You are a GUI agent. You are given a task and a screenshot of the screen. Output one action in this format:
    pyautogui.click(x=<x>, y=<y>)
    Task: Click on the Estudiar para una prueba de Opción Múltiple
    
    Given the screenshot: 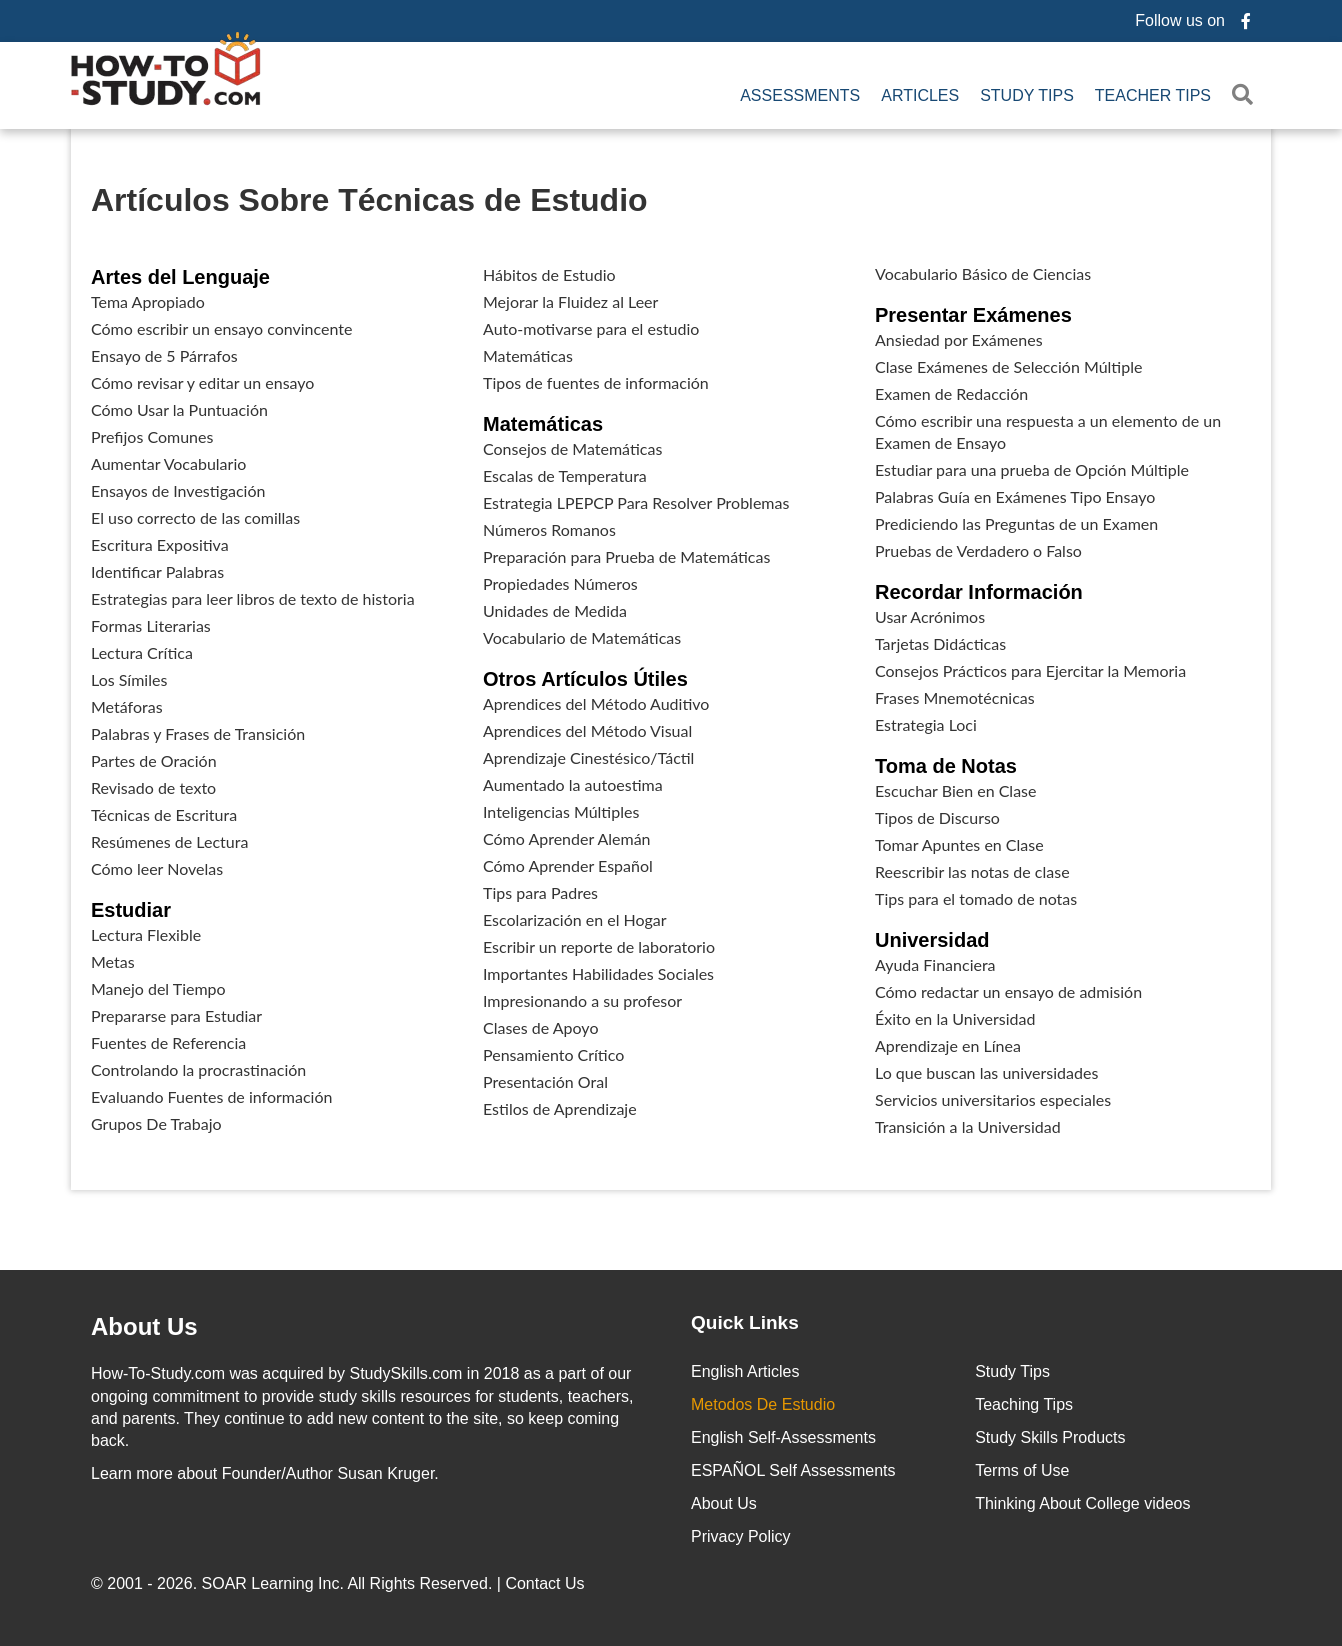 What is the action you would take?
    pyautogui.click(x=1032, y=469)
    